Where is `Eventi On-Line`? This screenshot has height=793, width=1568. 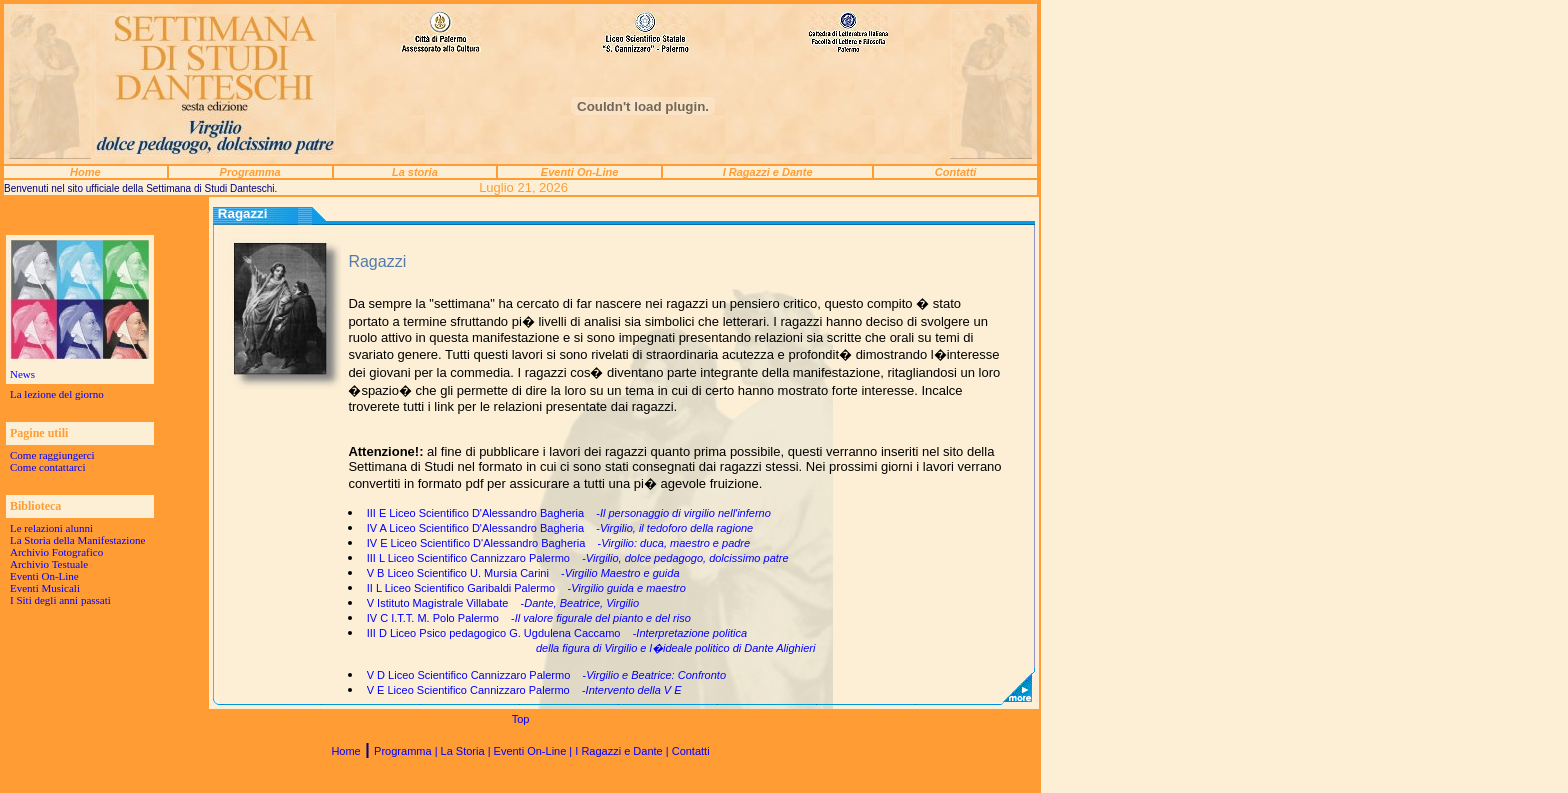
Eventi On-Line is located at coordinates (44, 576).